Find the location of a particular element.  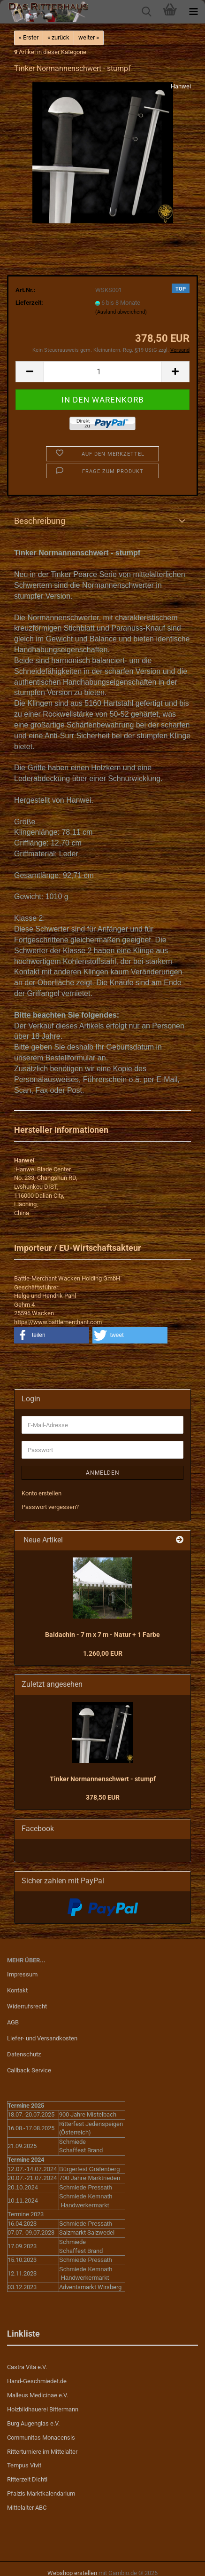

Malleus Medicinae e.V. is located at coordinates (37, 2395).